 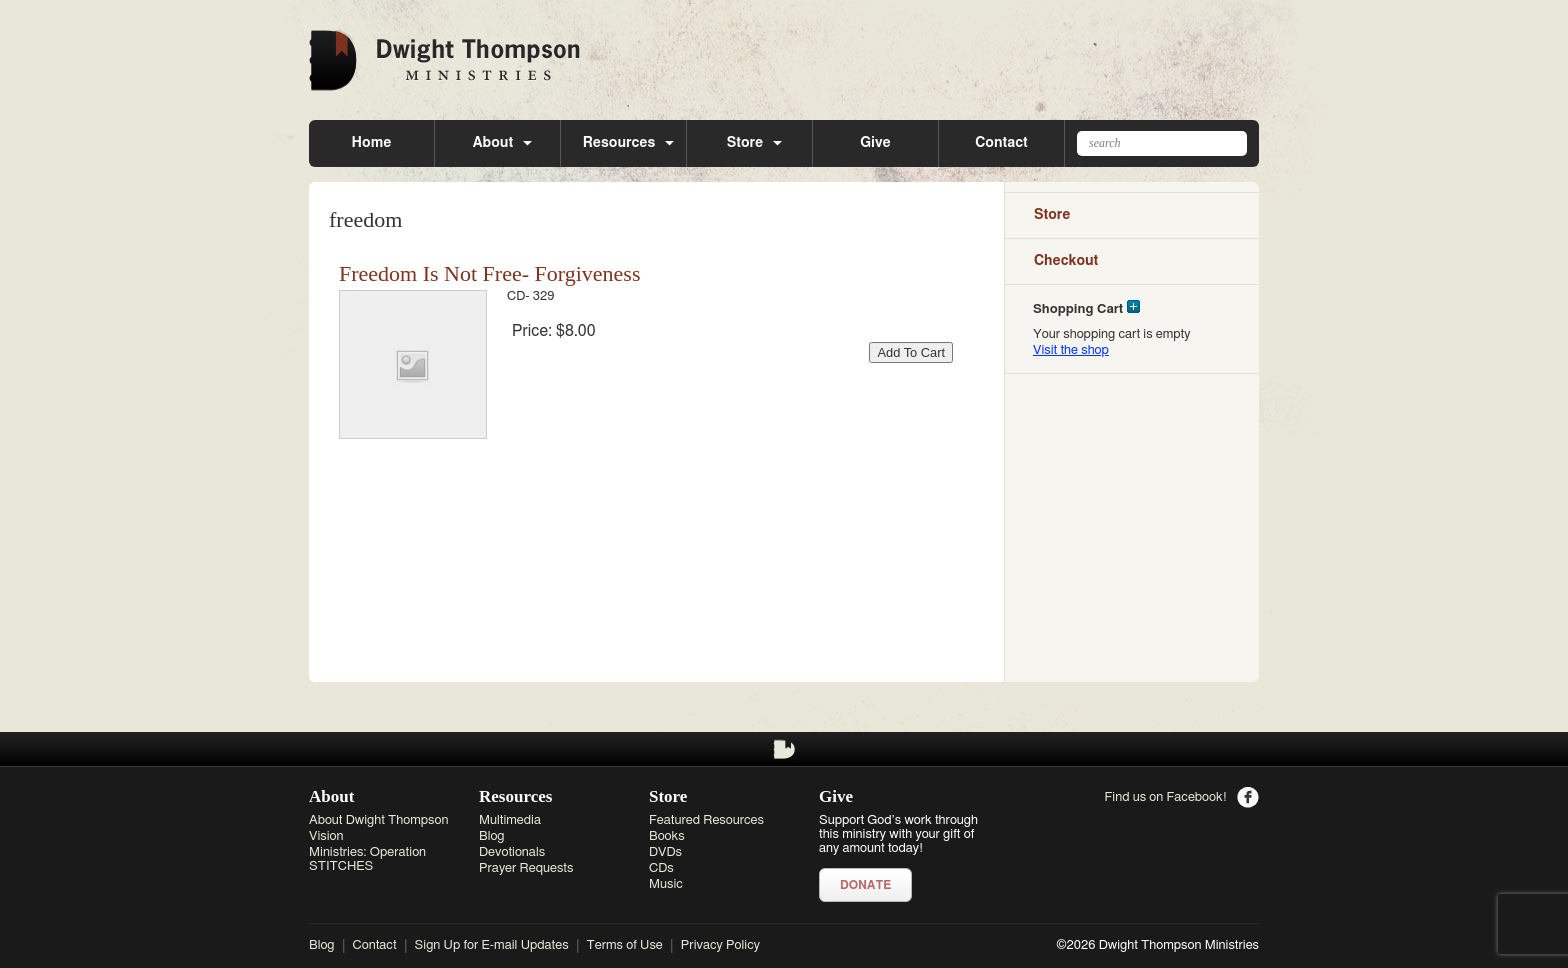 I want to click on About, so click(x=493, y=143).